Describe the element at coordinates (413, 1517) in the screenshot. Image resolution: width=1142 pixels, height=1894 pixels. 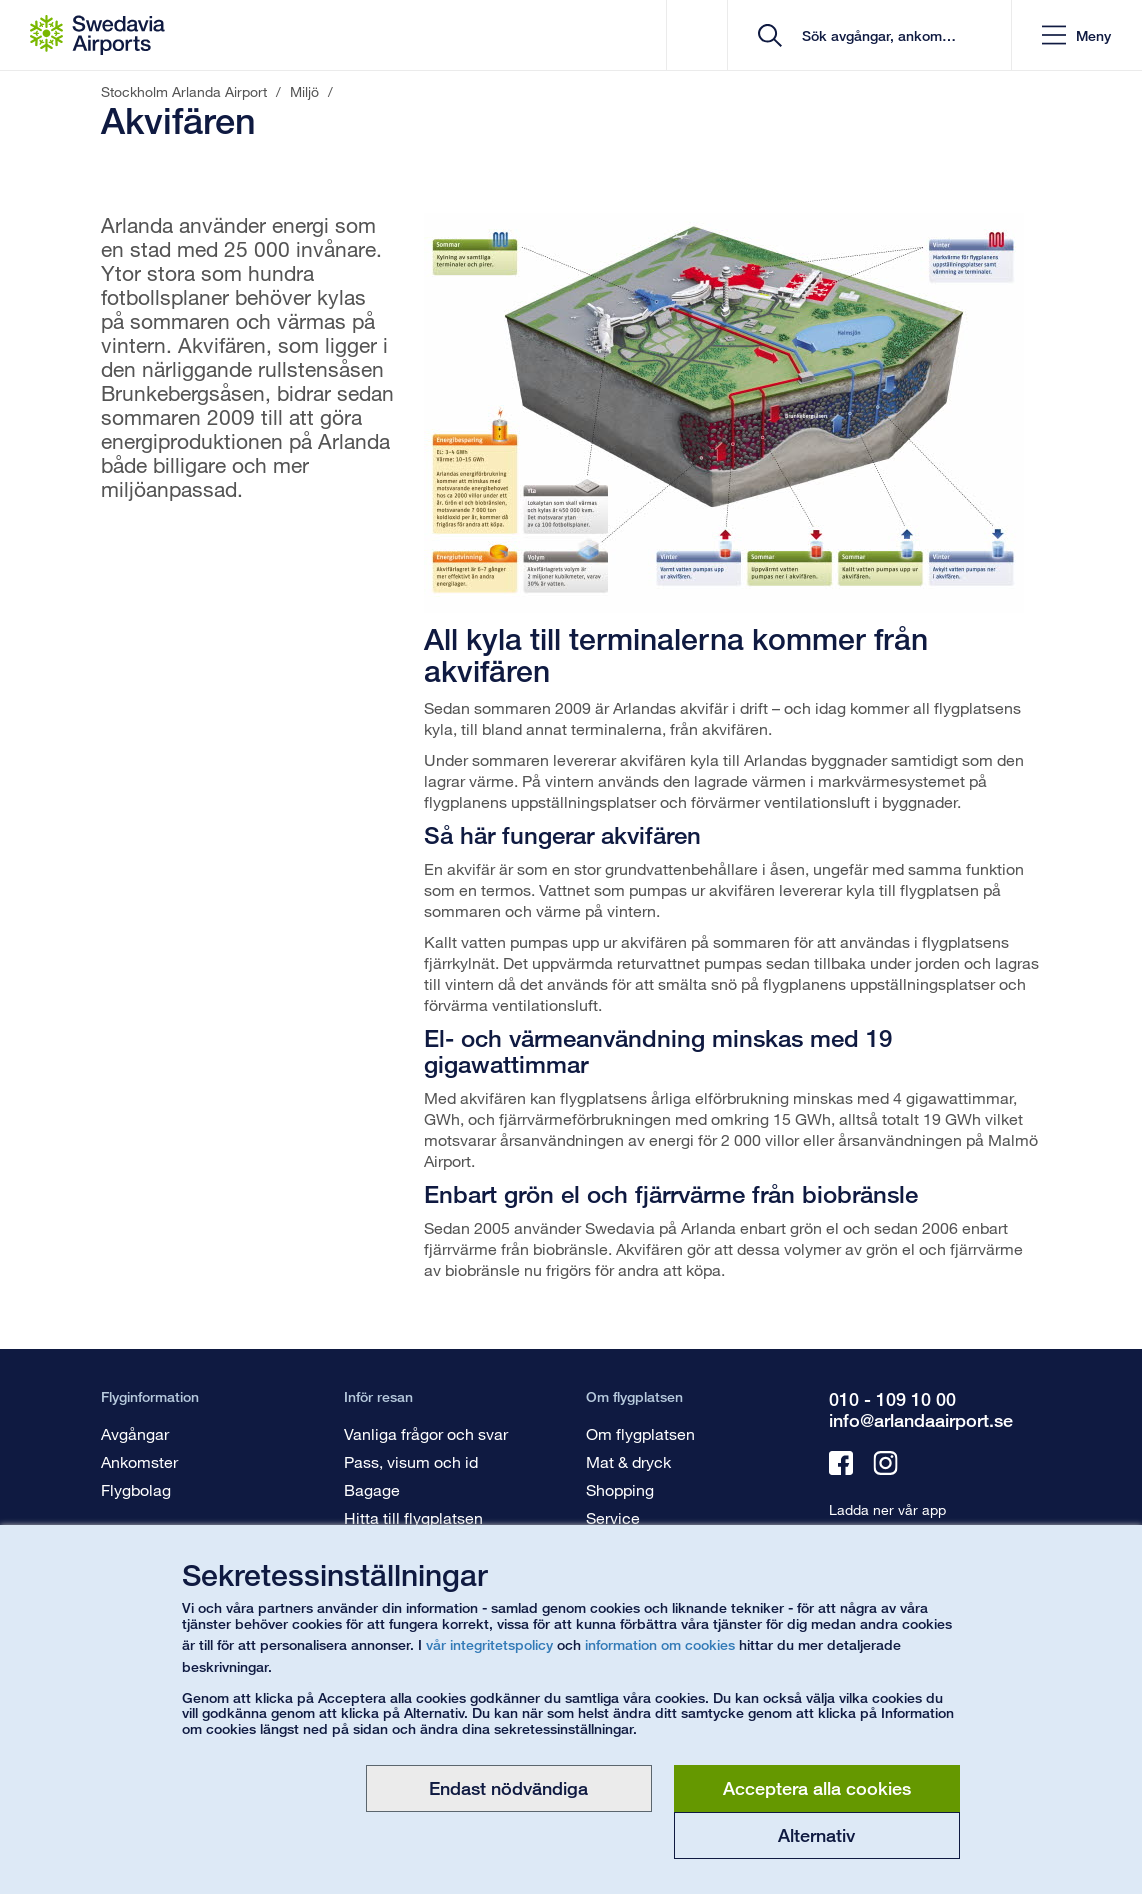
I see `Hitta till flygplatsen` at that location.